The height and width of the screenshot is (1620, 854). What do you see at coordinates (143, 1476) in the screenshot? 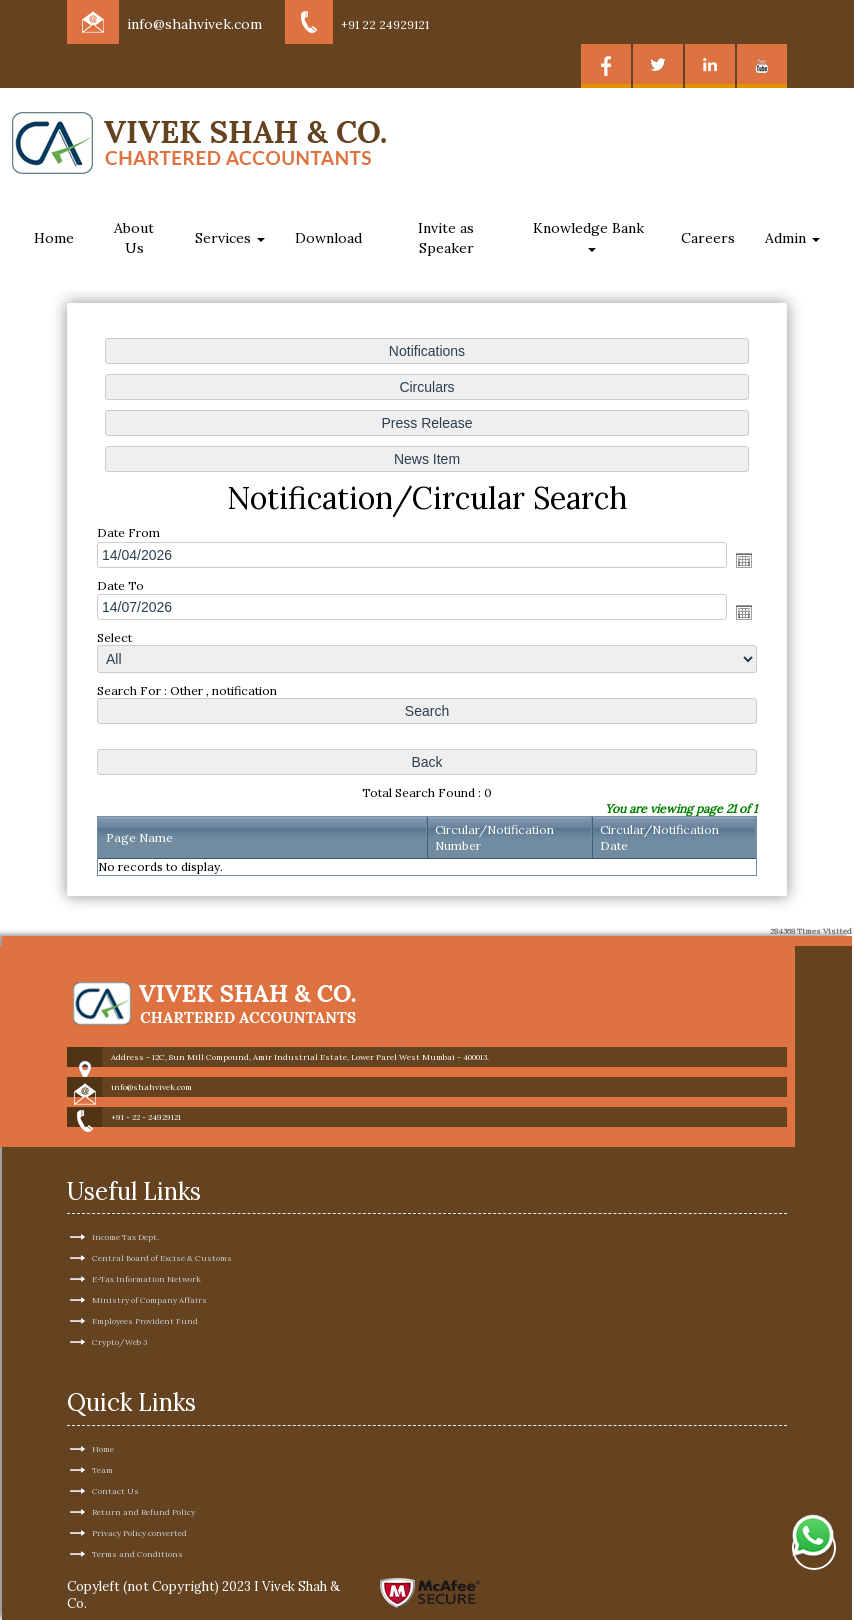
I see `Return and Refund Policy` at bounding box center [143, 1476].